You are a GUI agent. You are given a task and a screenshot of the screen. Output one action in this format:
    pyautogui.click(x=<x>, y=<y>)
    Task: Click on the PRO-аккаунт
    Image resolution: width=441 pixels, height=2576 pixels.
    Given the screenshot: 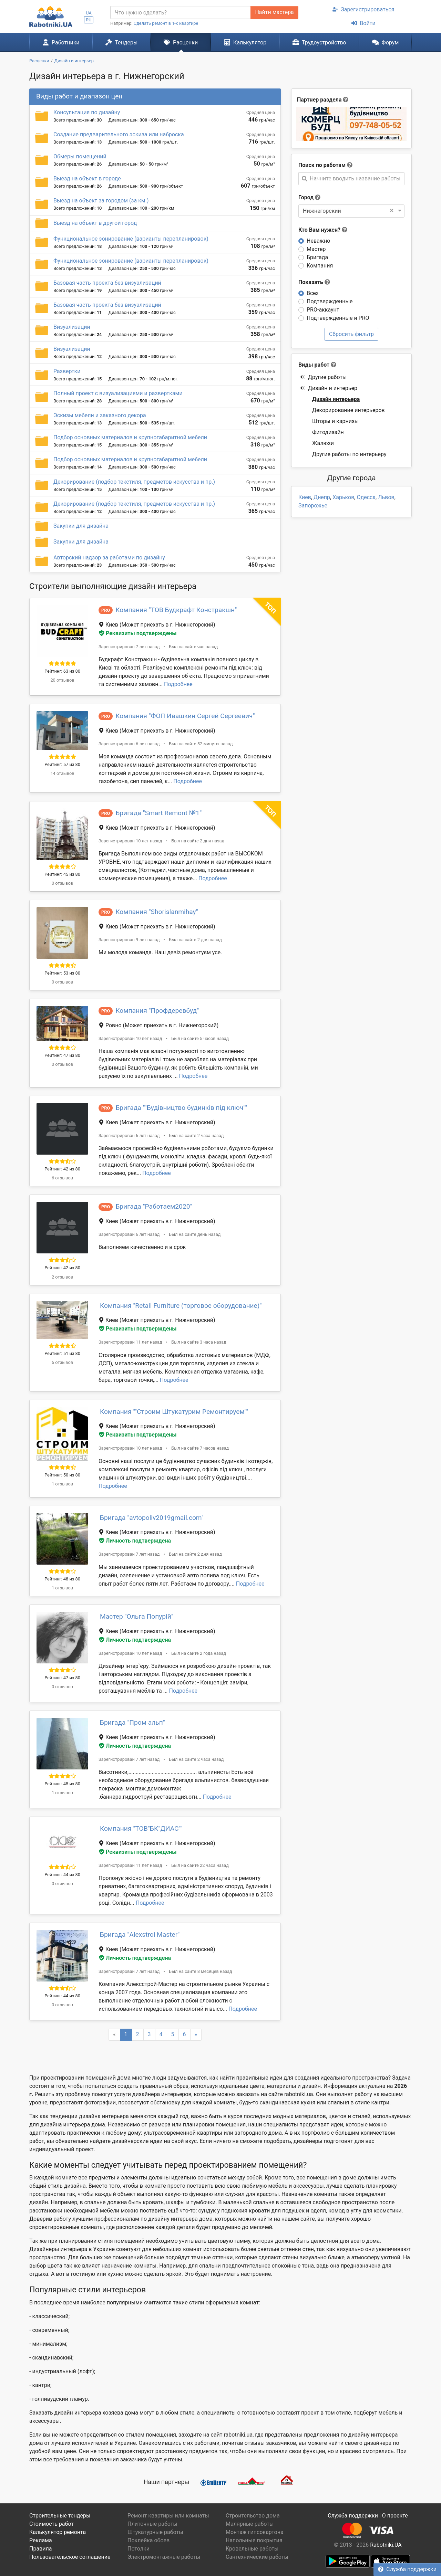 What is the action you would take?
    pyautogui.click(x=323, y=309)
    